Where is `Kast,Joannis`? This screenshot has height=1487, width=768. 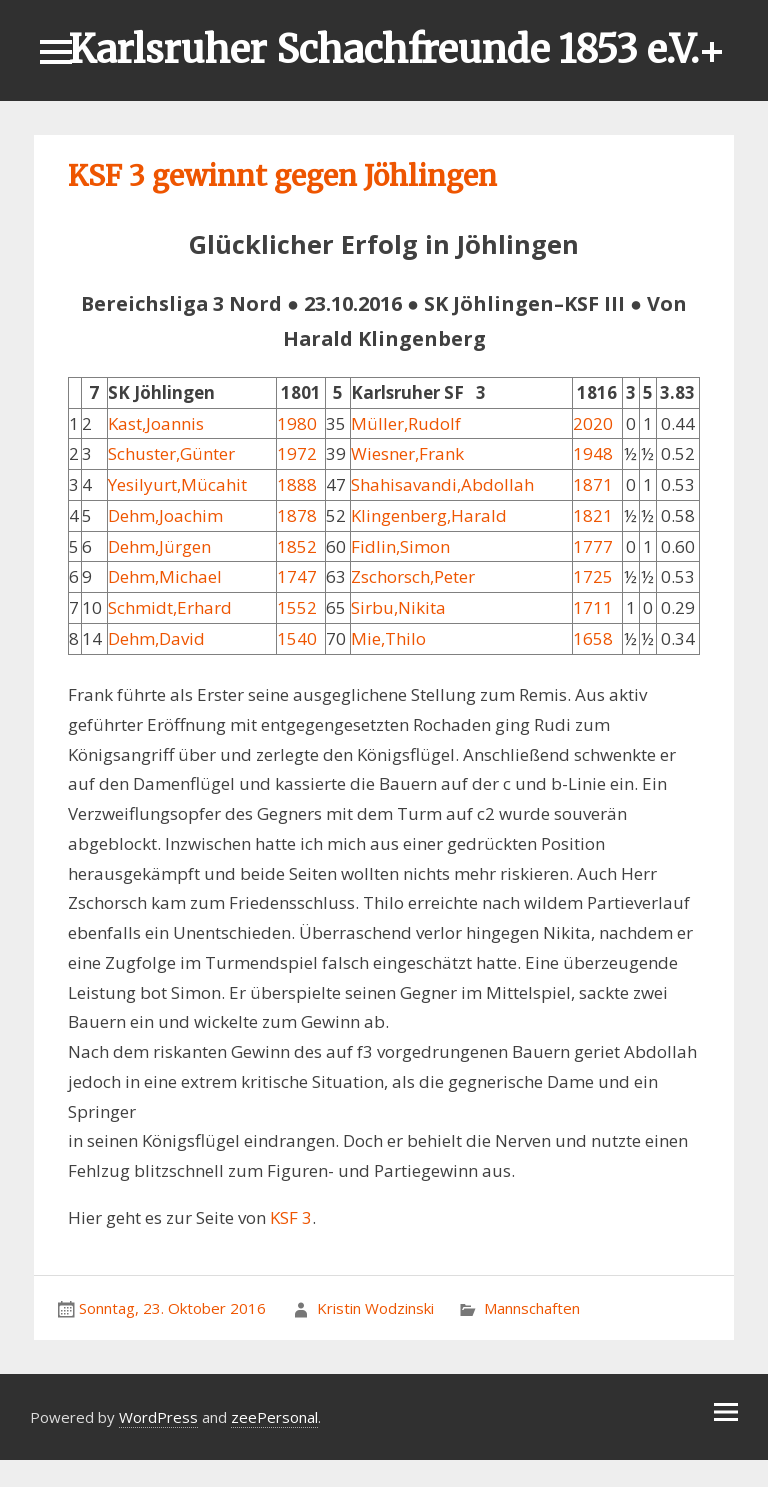
Kast,Joannis is located at coordinates (156, 423).